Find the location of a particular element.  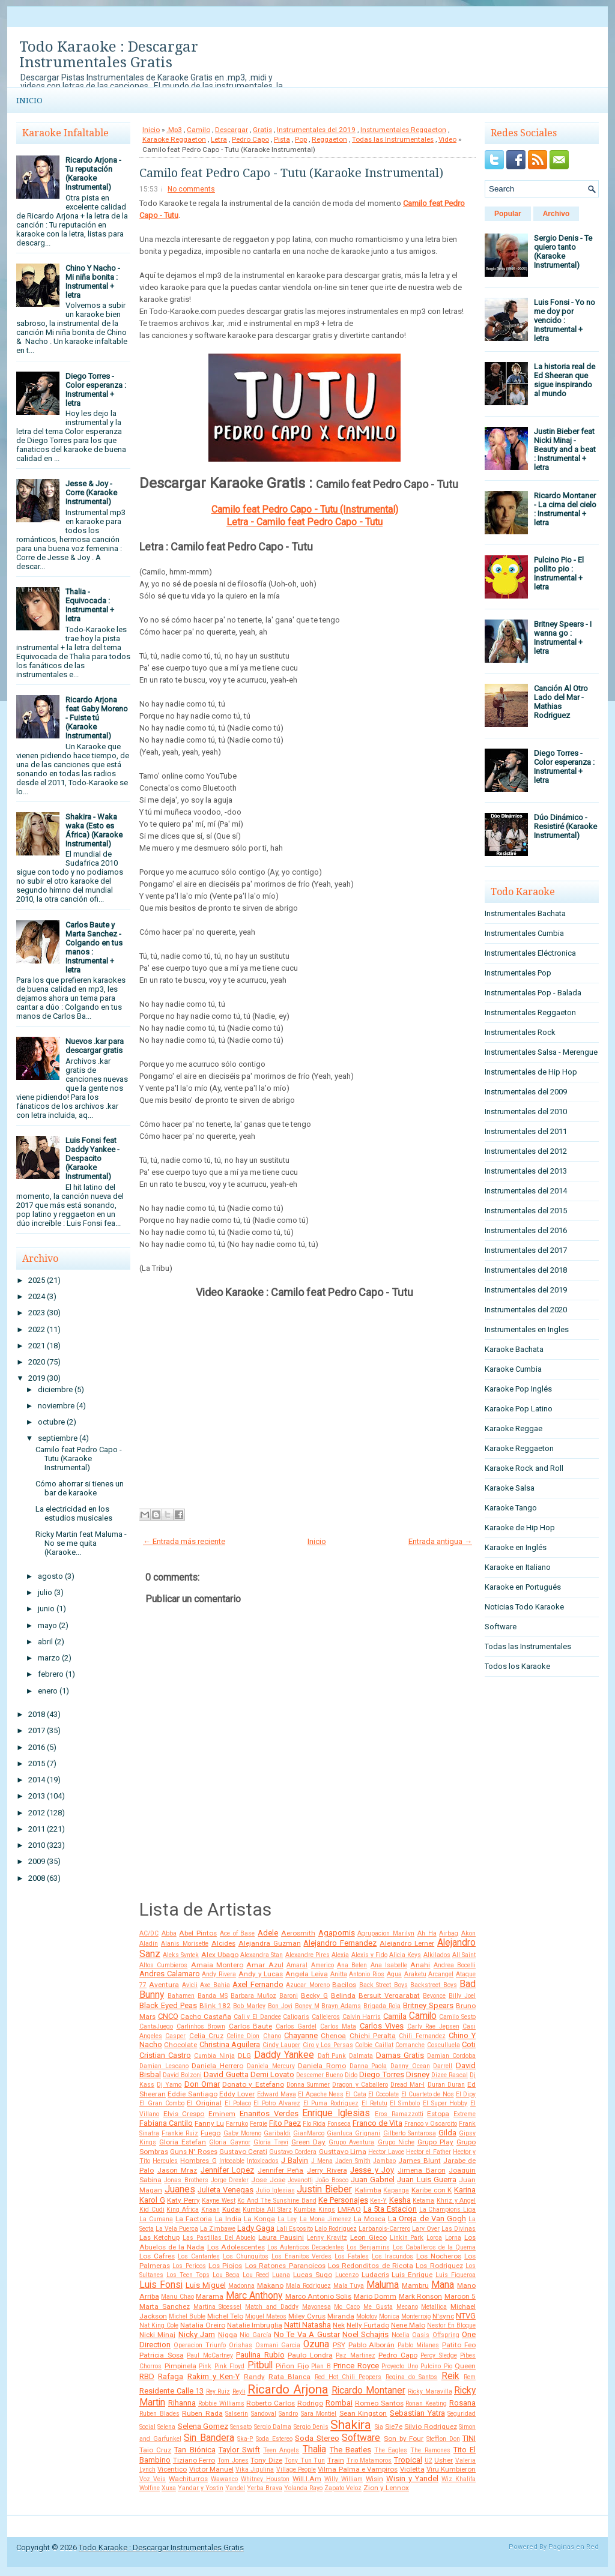

2018 is located at coordinates (36, 1714).